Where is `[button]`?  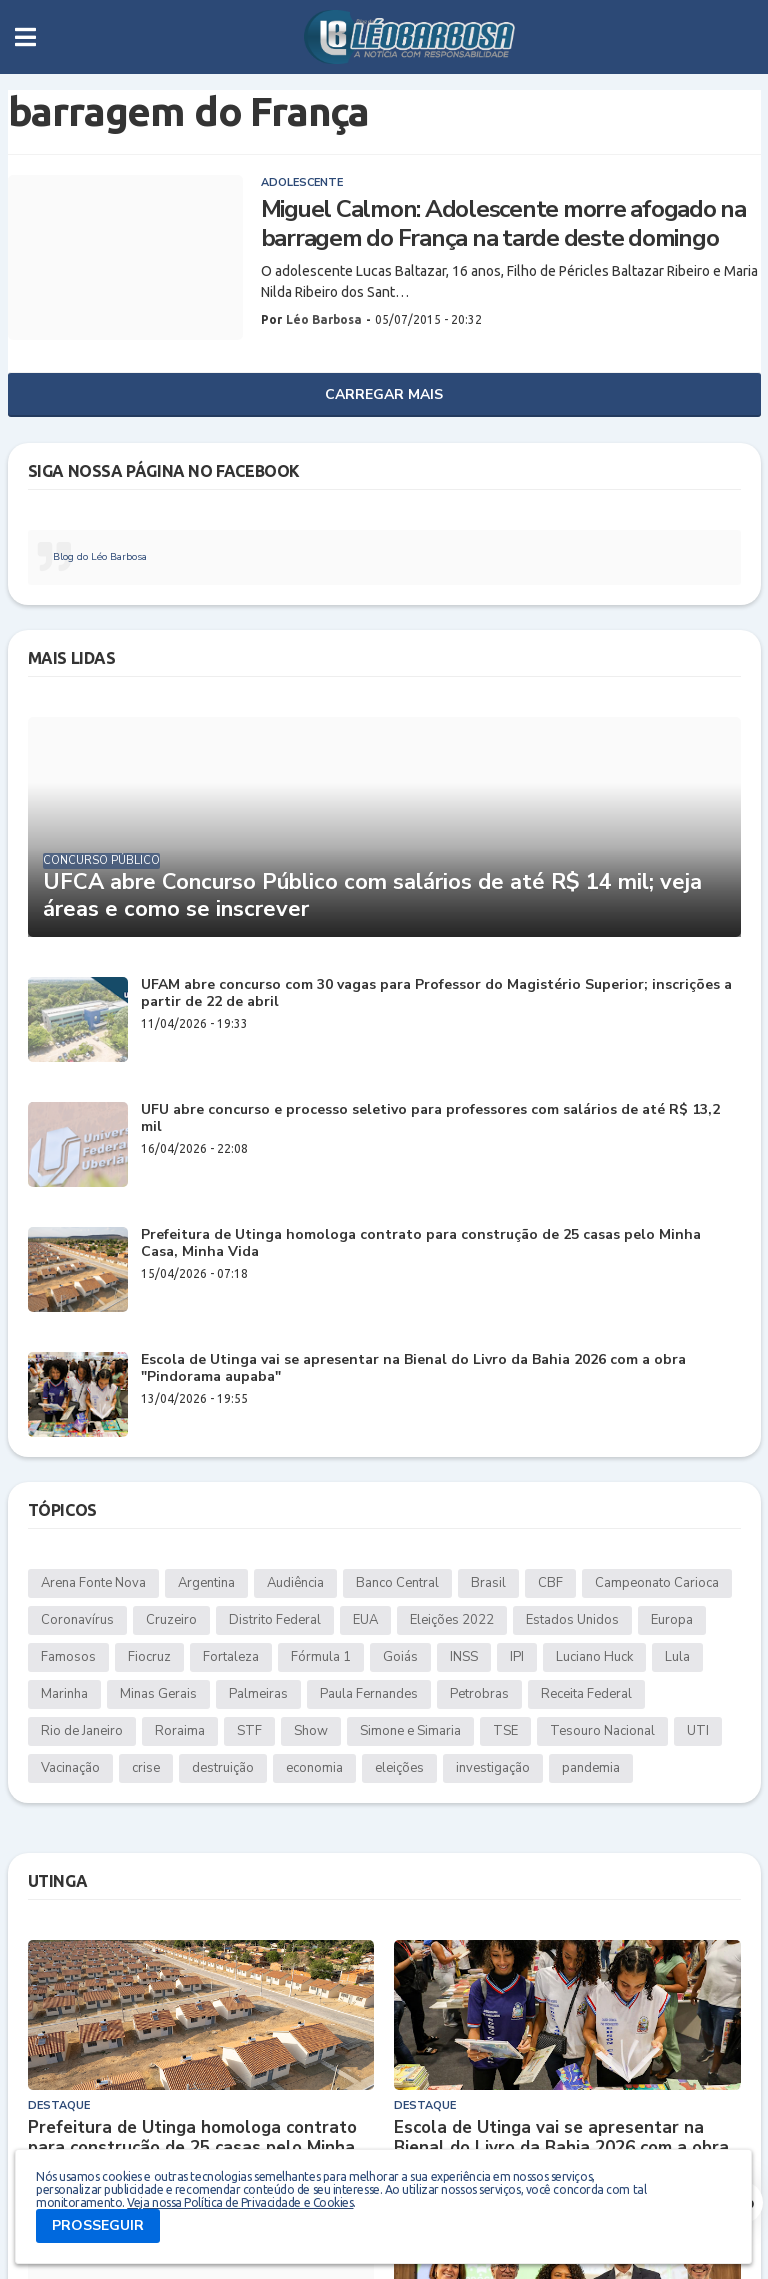 [button] is located at coordinates (25, 37).